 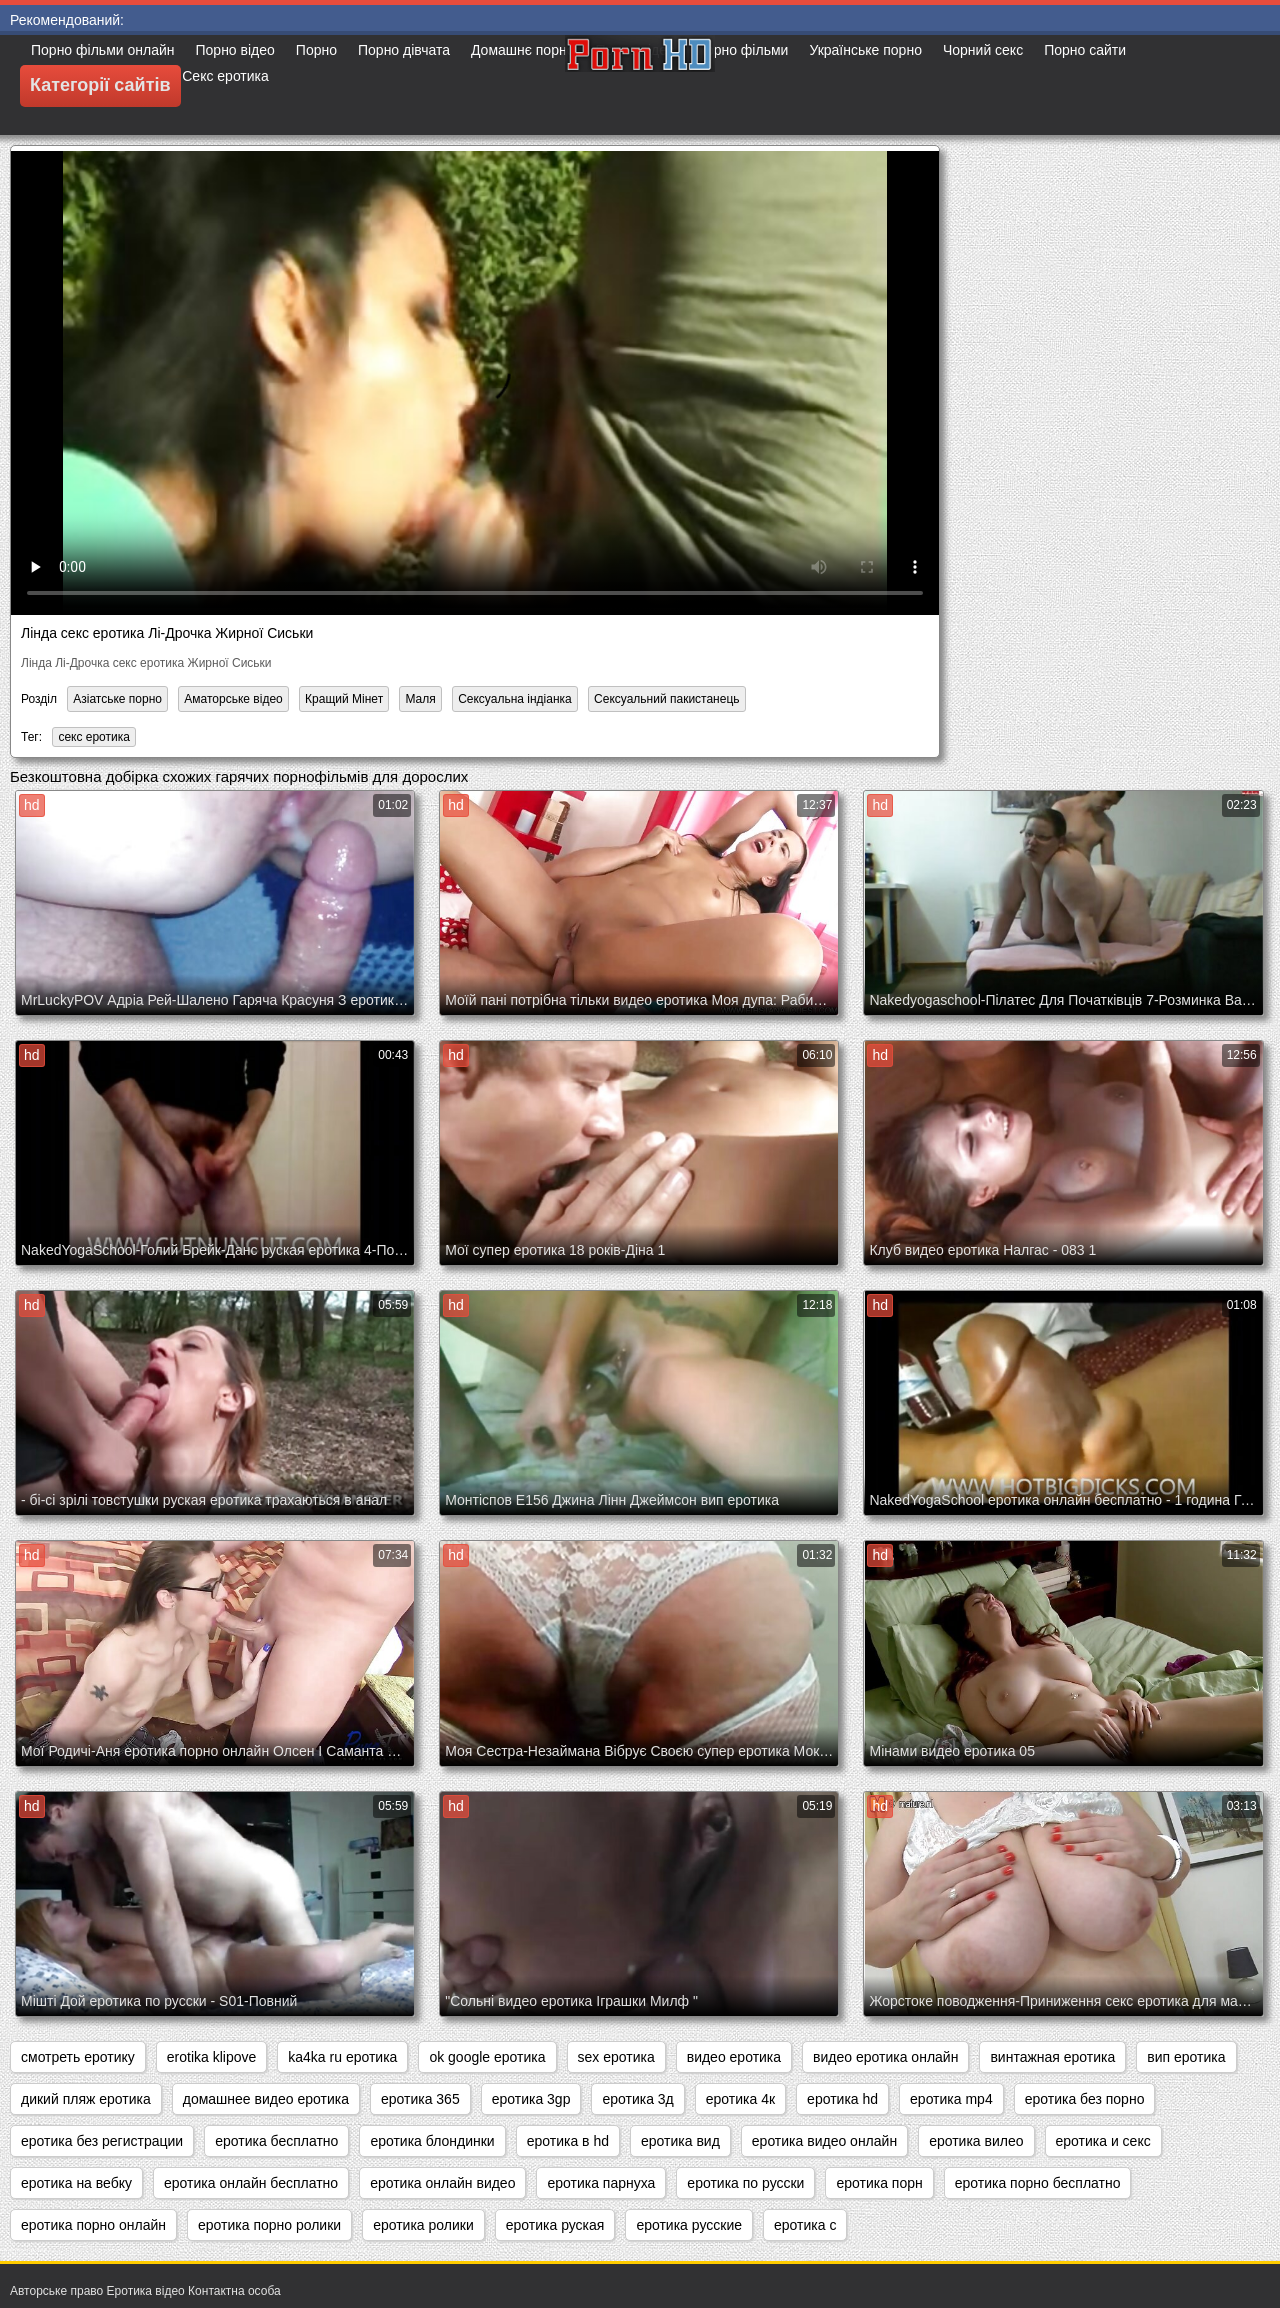 I want to click on Маля, so click(x=420, y=699).